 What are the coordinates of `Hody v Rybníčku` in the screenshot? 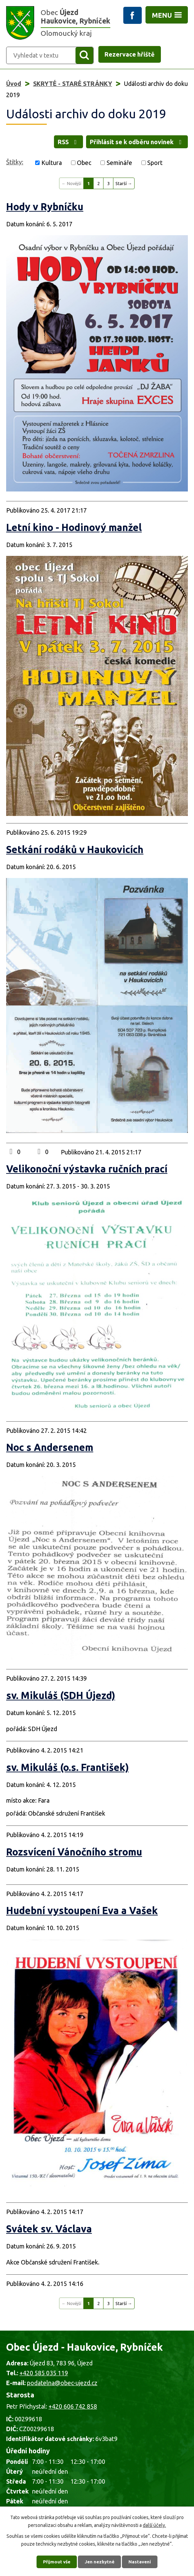 It's located at (44, 212).